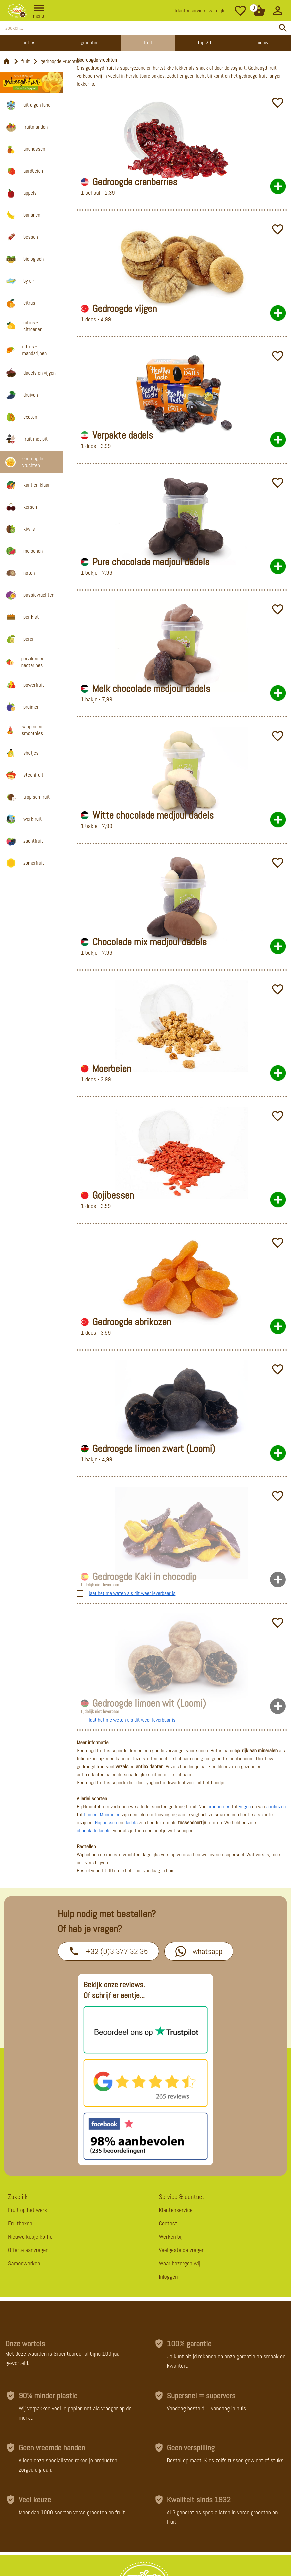 This screenshot has height=2576, width=291. I want to click on Veelgestelde vragen, so click(182, 2250).